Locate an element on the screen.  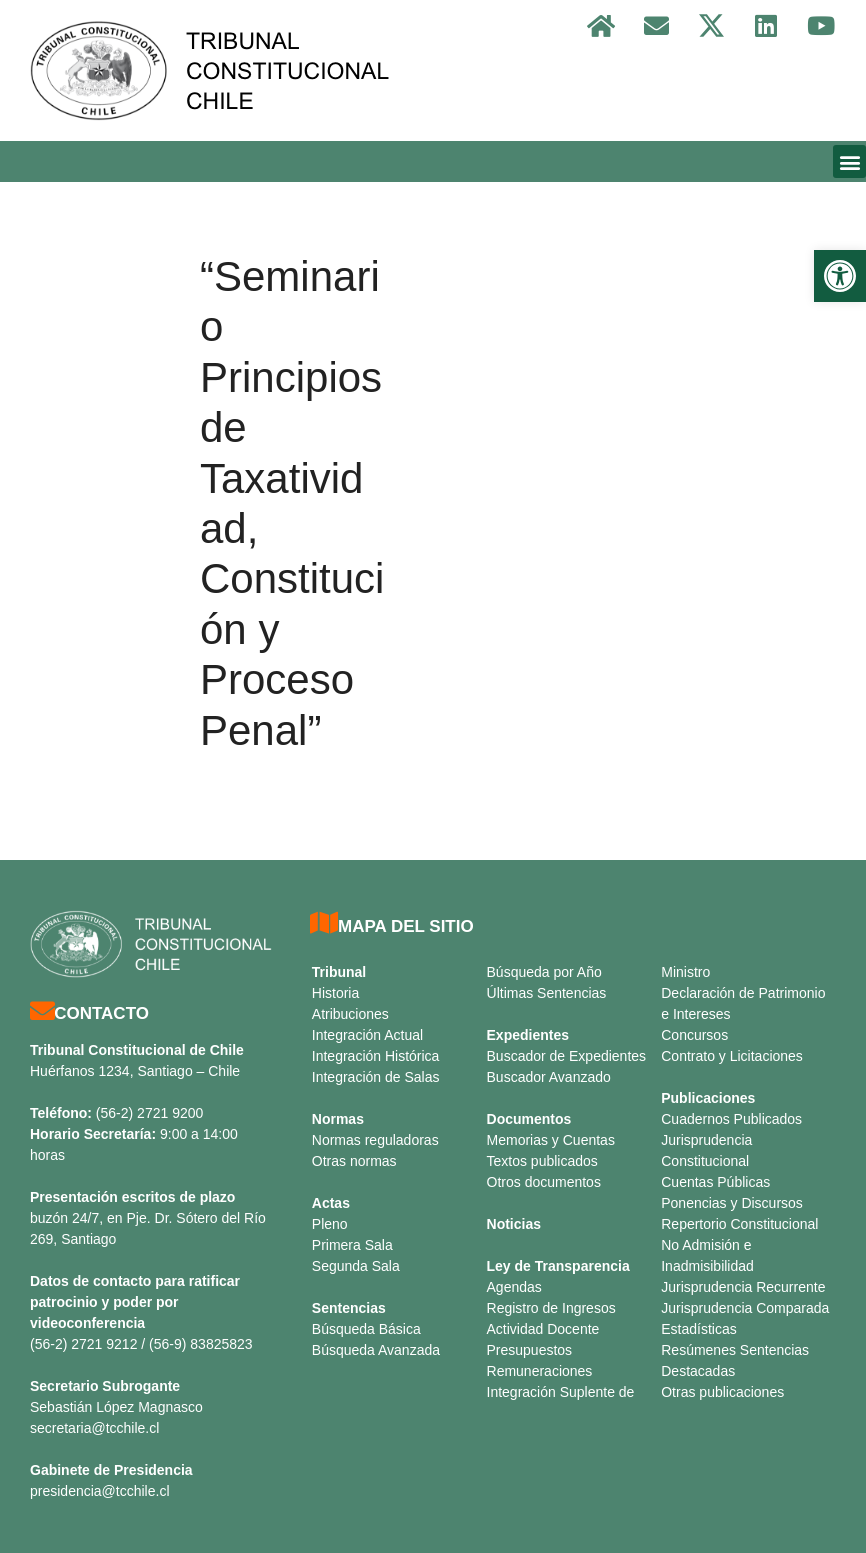
Pleno is located at coordinates (330, 1224).